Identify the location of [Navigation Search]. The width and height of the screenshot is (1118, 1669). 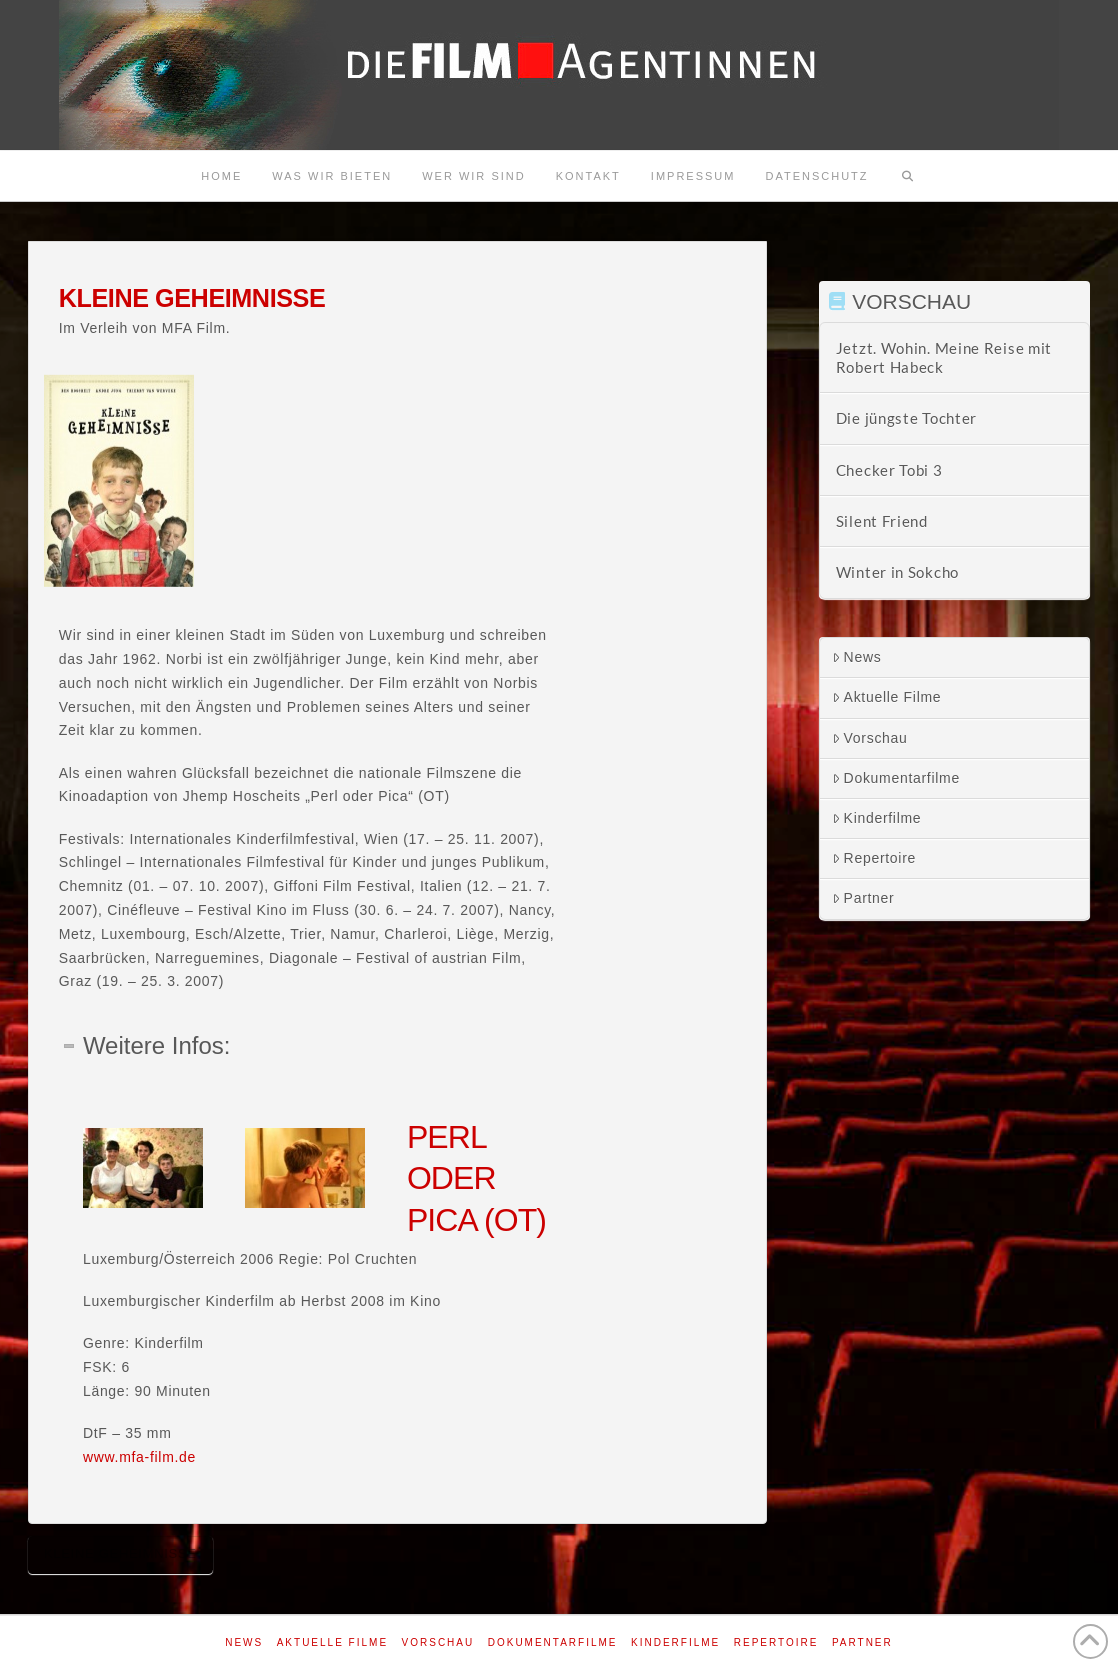
(908, 176).